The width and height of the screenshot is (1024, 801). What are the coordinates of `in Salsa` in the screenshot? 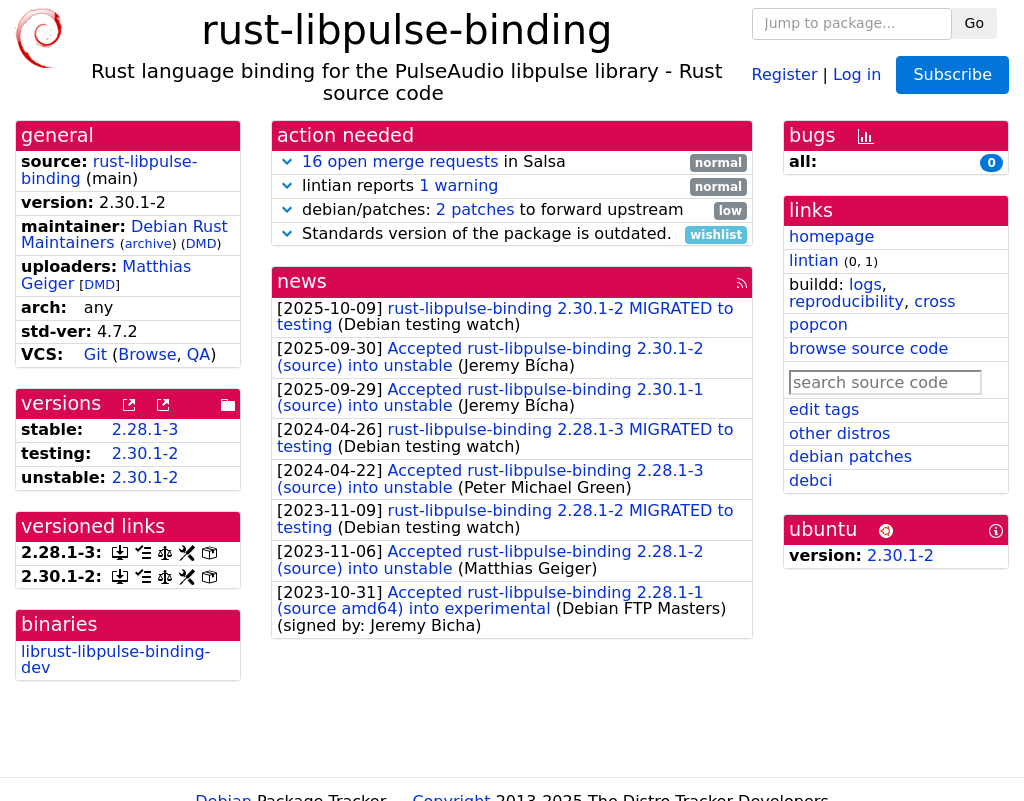 It's located at (512, 162).